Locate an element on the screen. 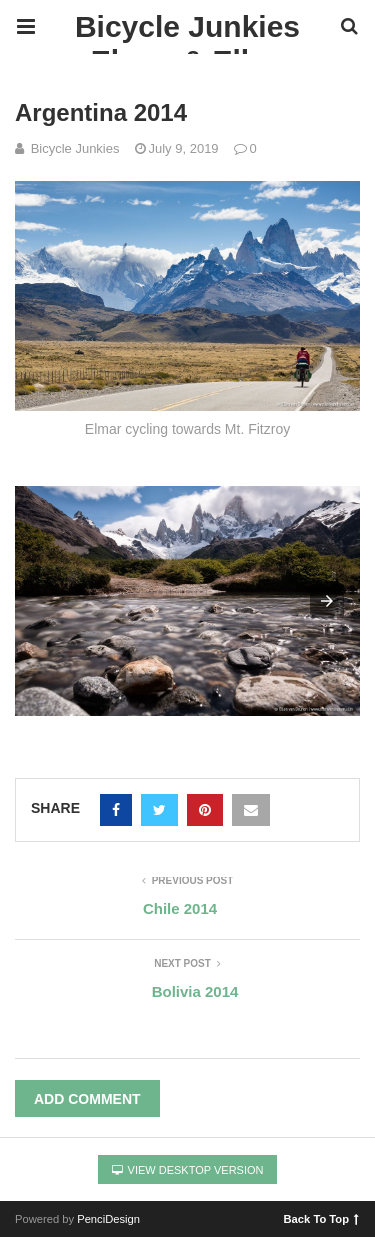  [button] is located at coordinates (327, 601).